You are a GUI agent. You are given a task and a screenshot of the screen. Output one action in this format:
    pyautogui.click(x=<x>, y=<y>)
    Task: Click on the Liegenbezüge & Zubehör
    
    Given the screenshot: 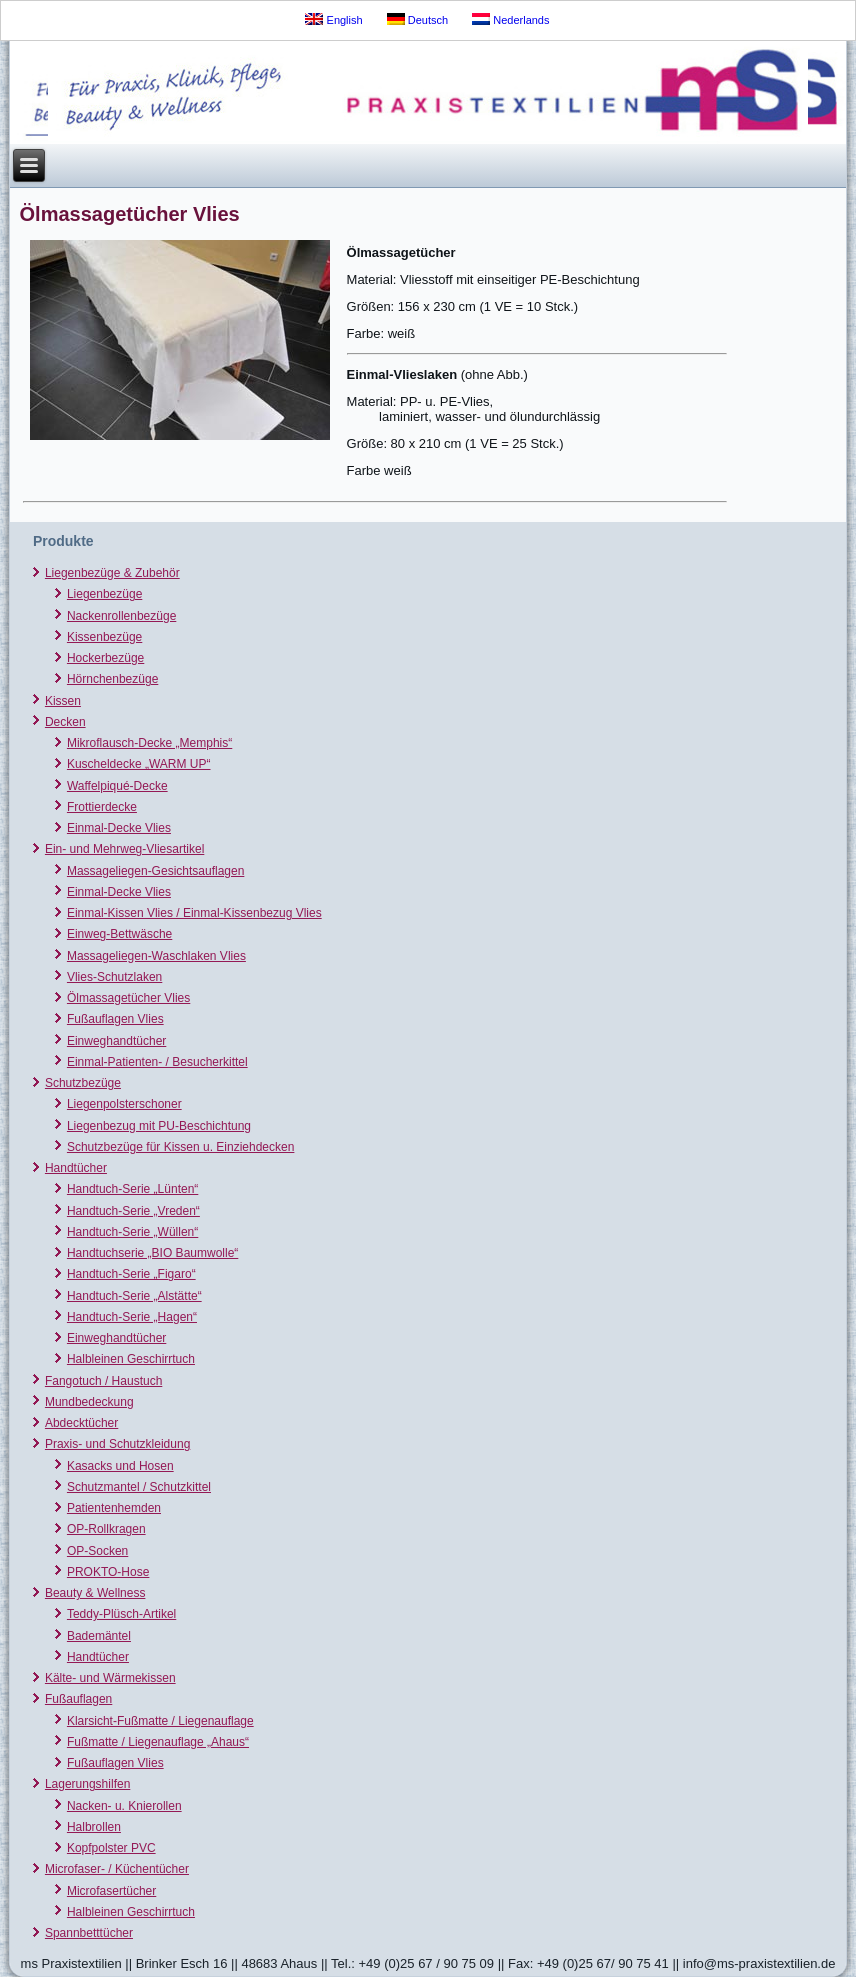 What is the action you would take?
    pyautogui.click(x=112, y=573)
    